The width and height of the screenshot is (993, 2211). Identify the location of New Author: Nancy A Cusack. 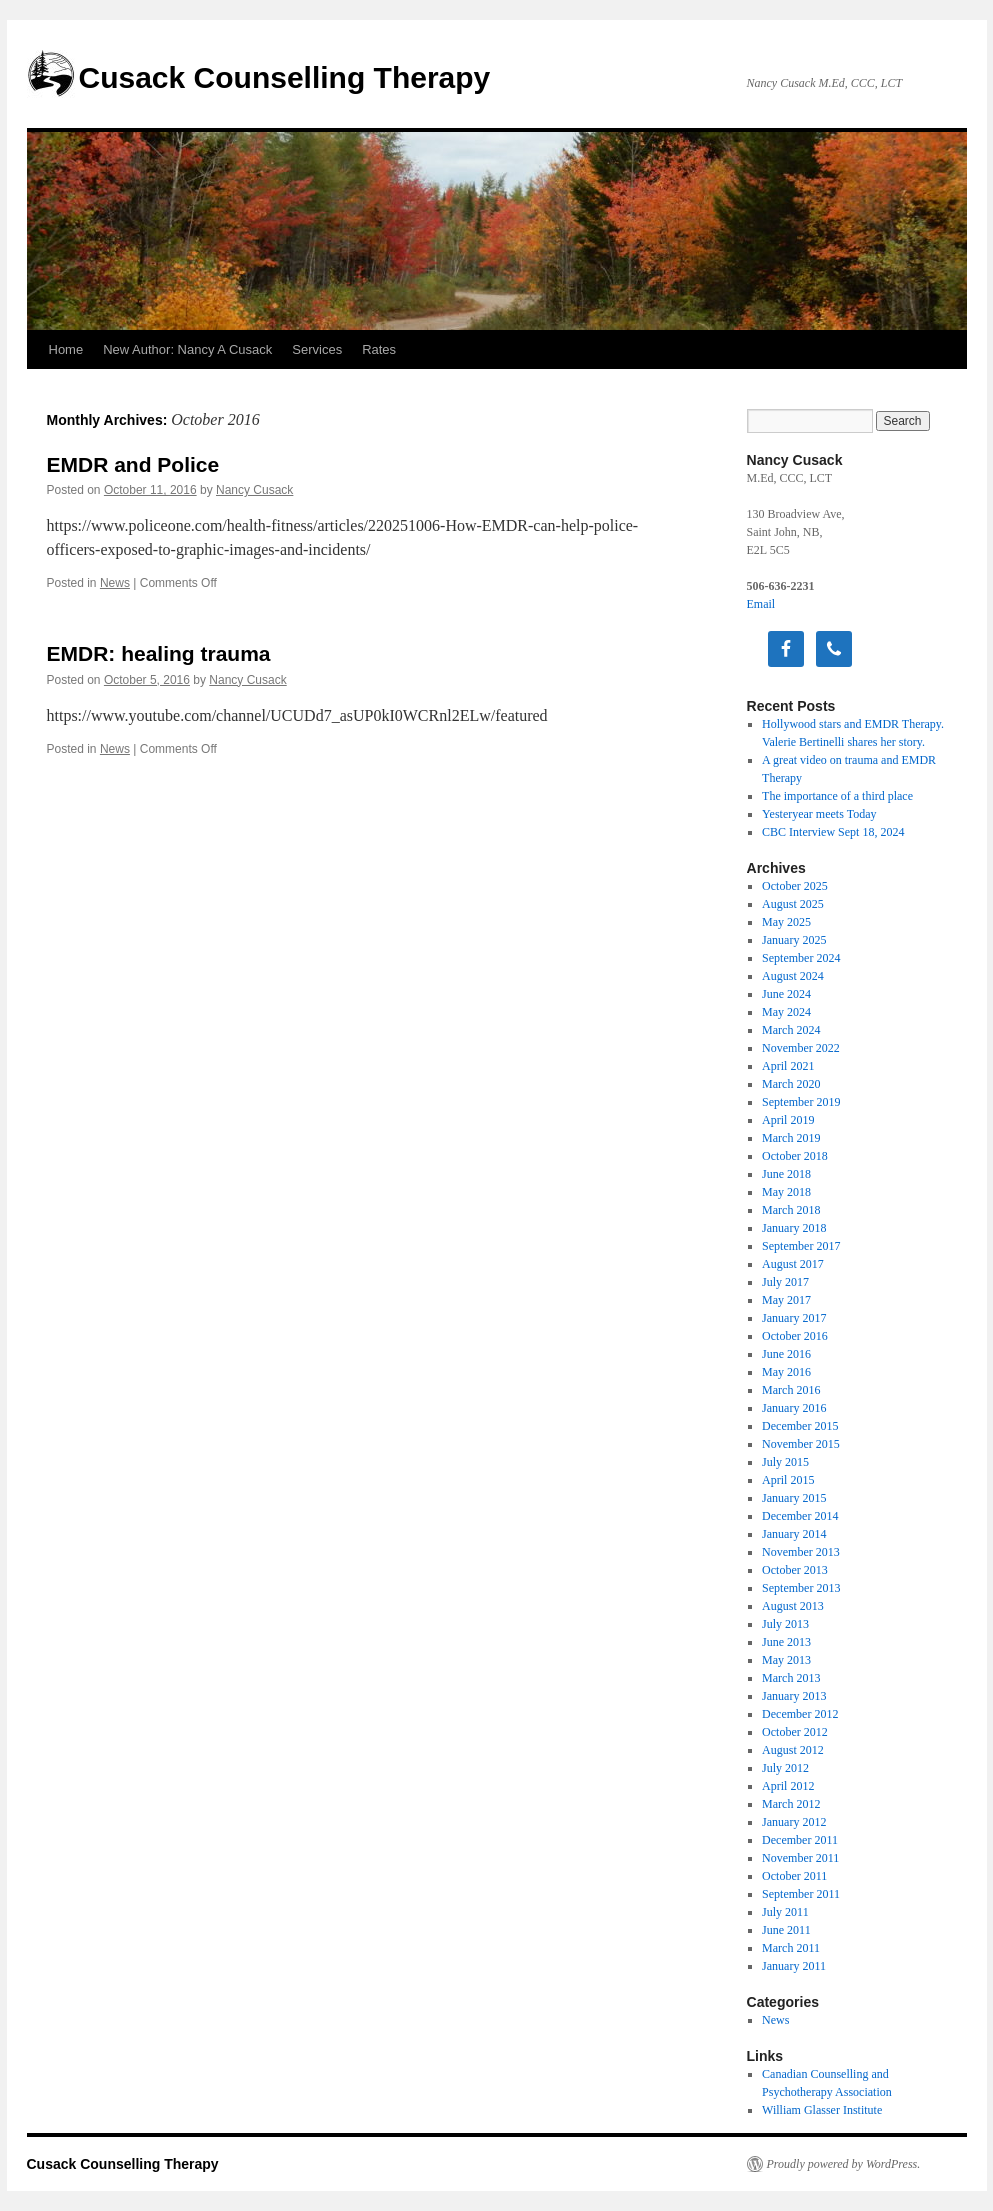
(187, 349).